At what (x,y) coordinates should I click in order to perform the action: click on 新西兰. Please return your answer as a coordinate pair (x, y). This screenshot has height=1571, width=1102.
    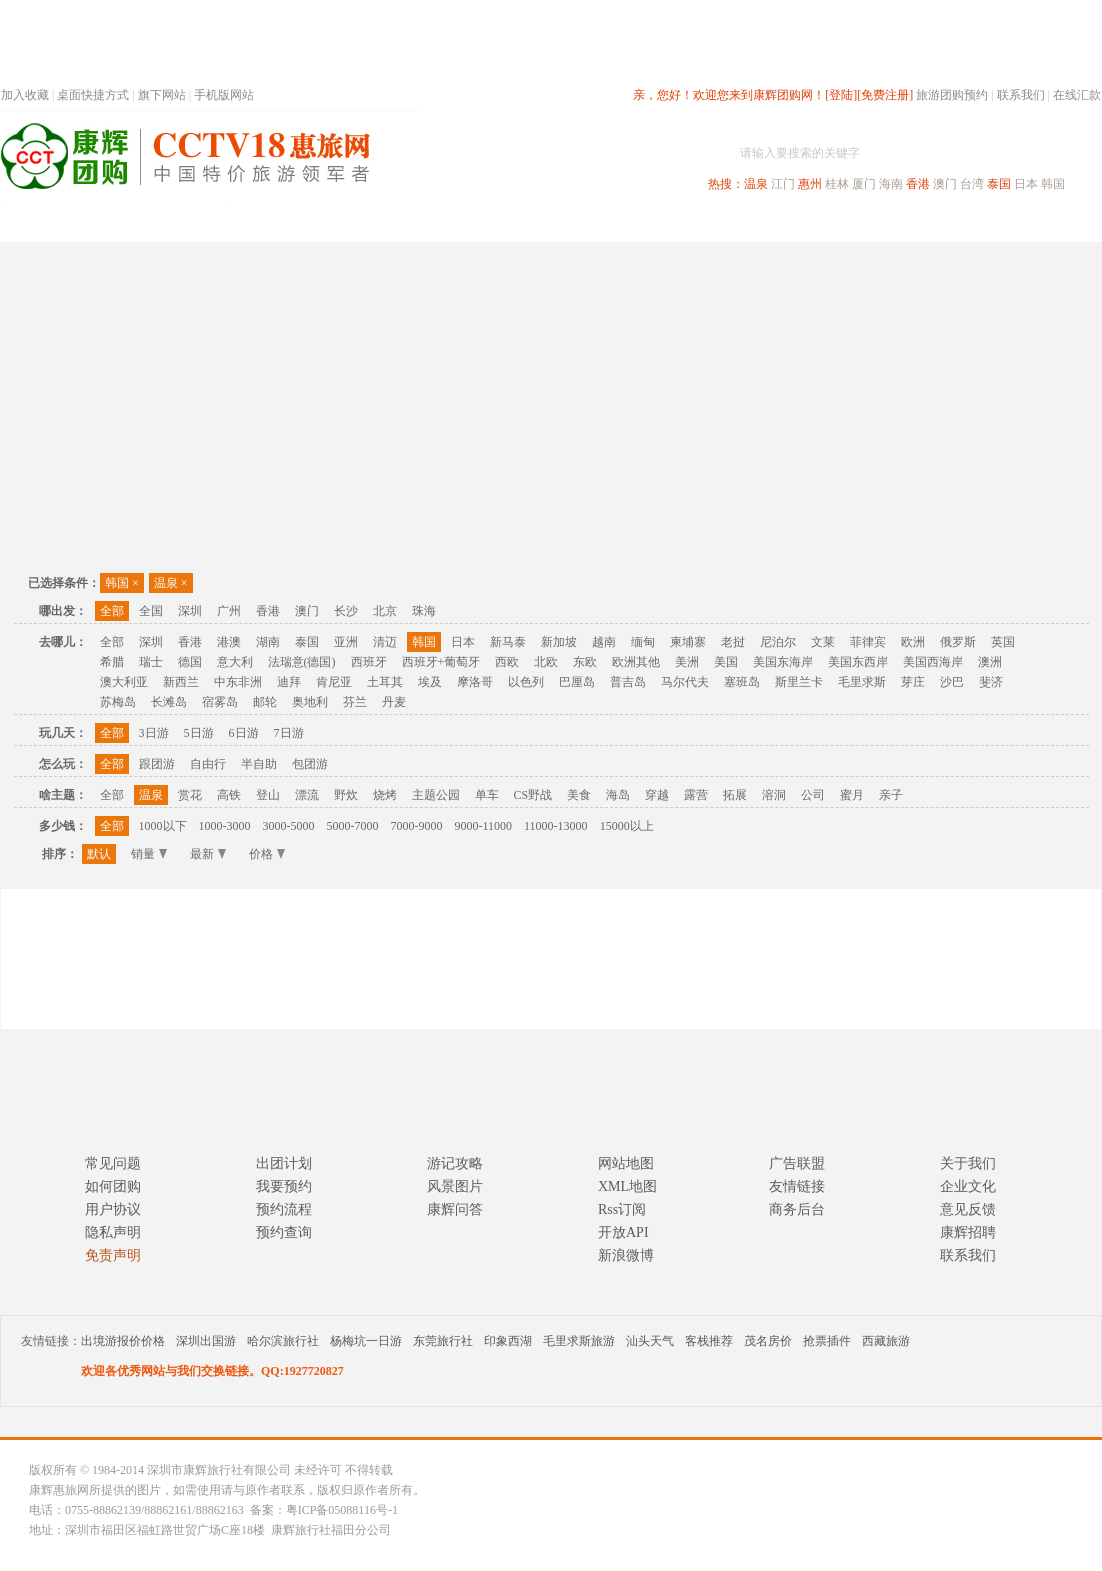
    Looking at the image, I should click on (181, 682).